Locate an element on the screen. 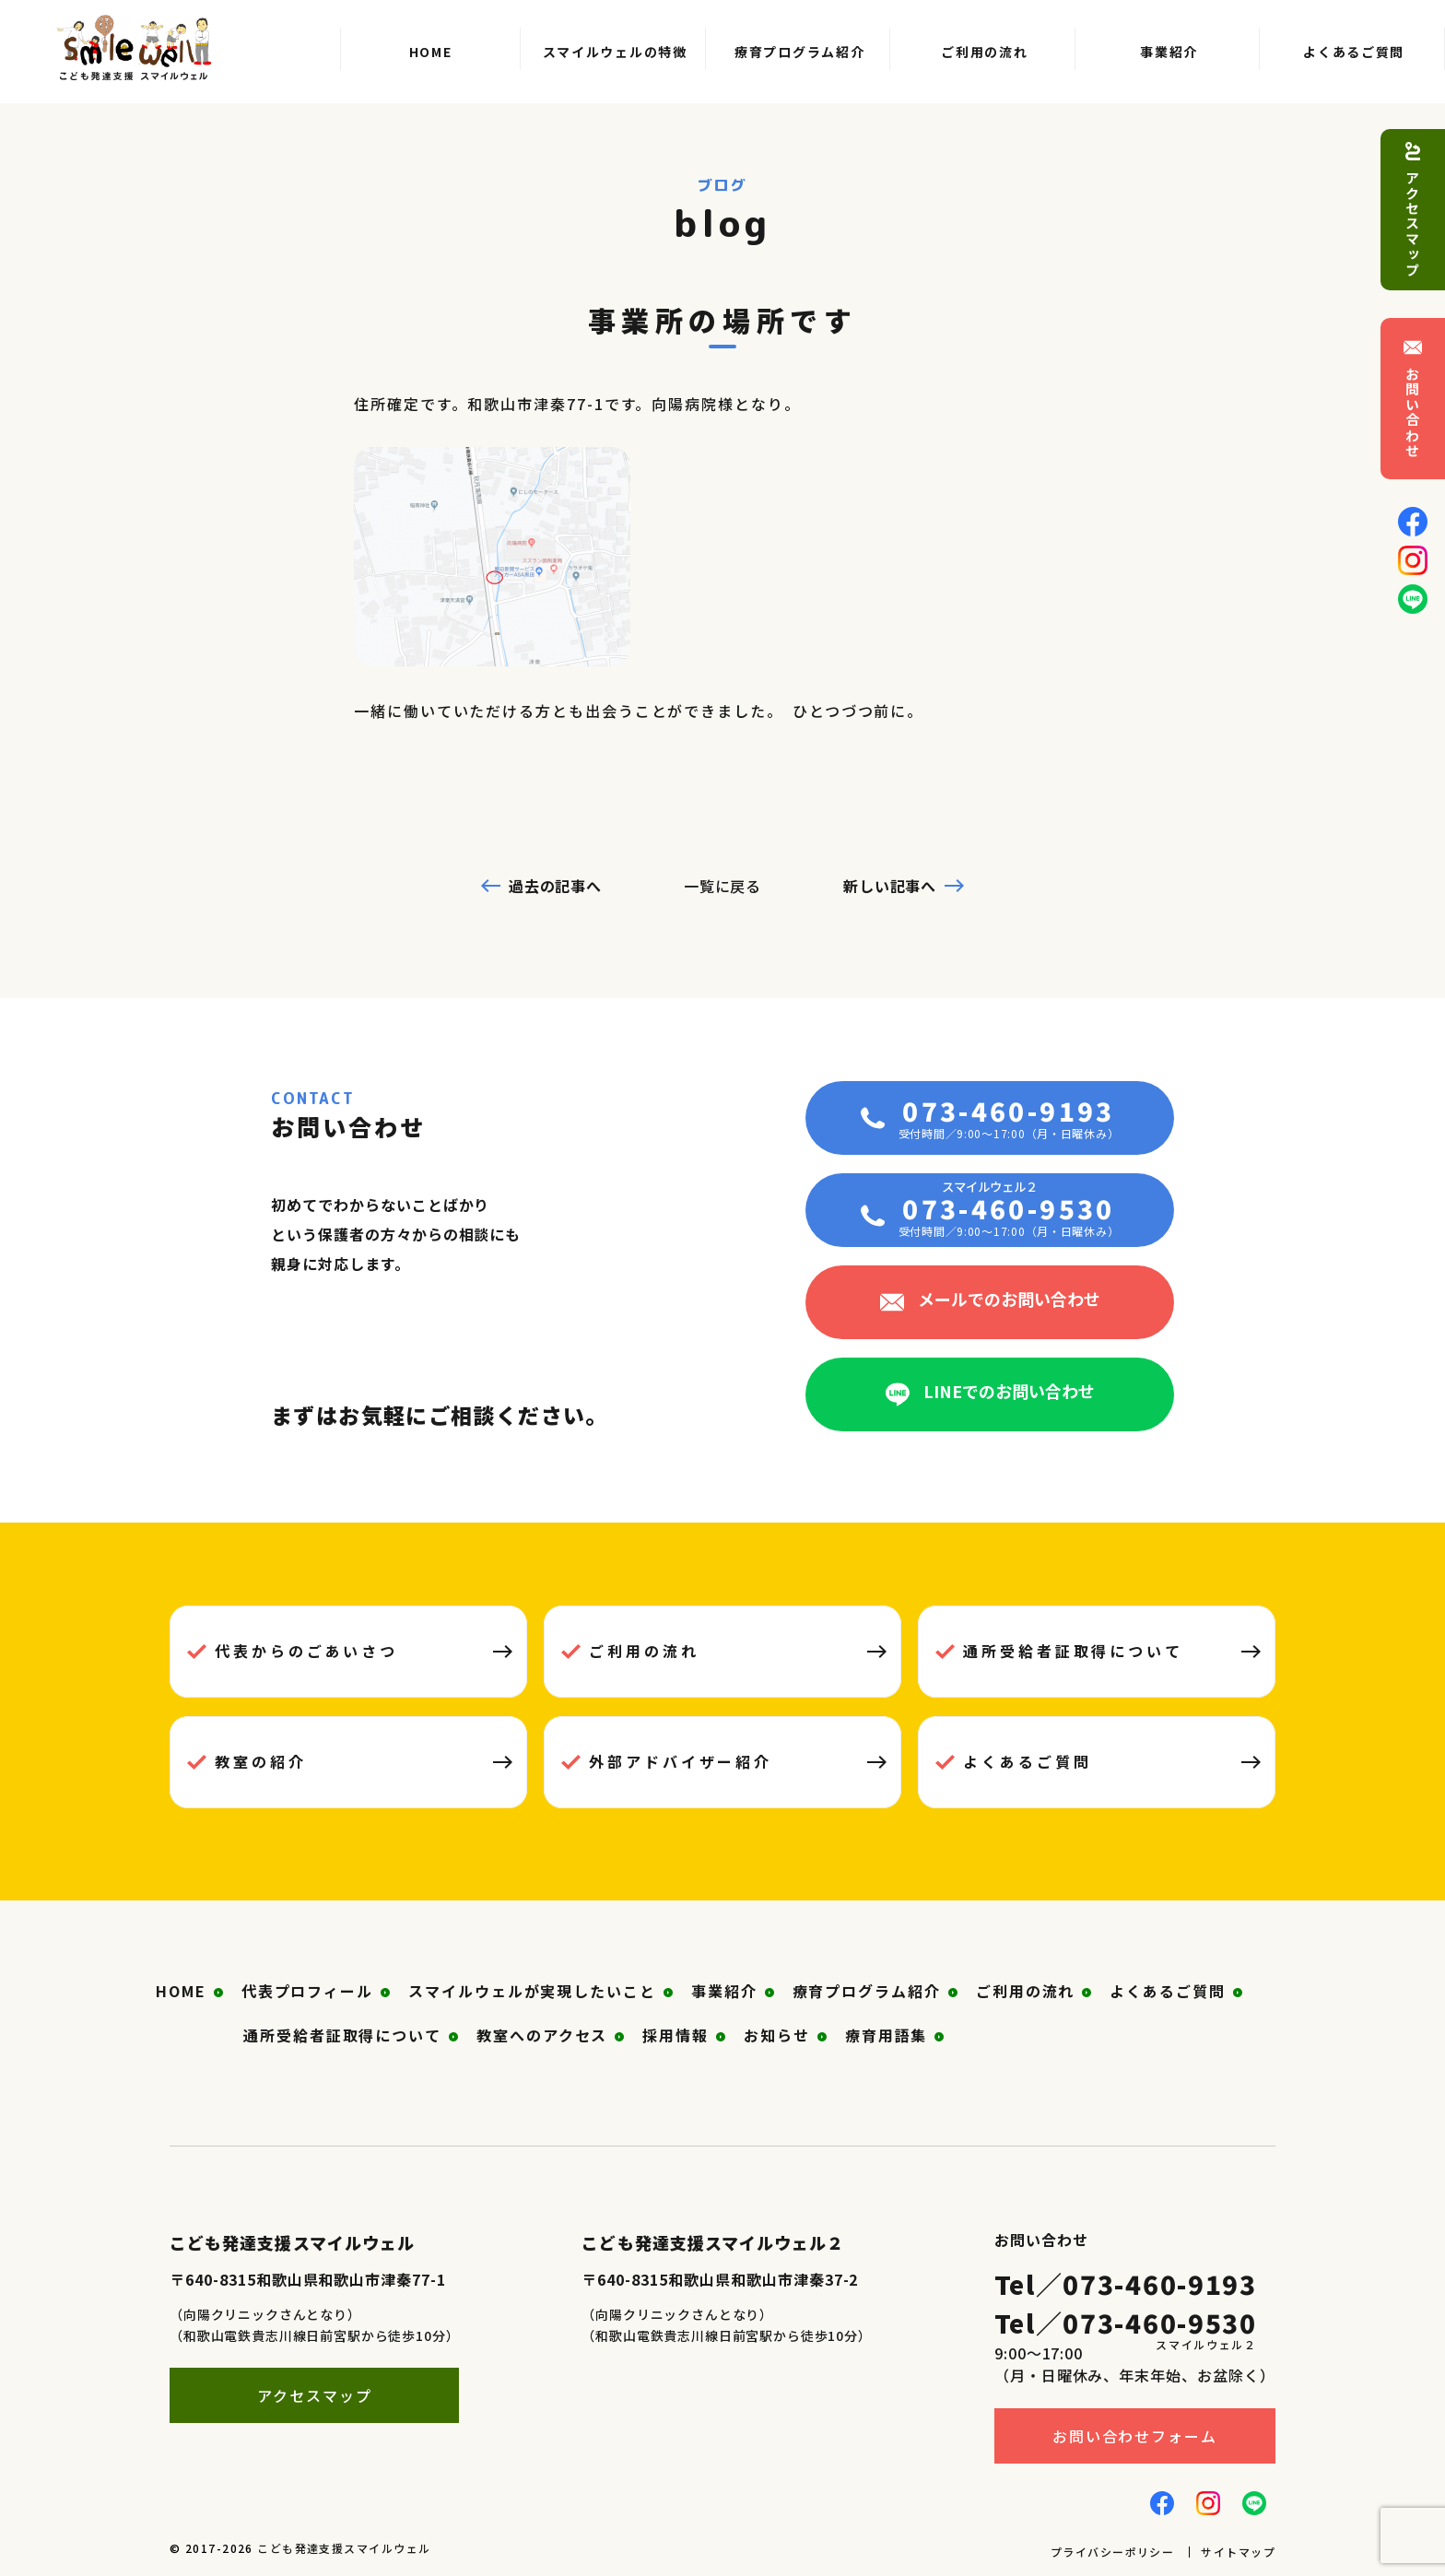 The image size is (1445, 2576). お問い合わせ is located at coordinates (1413, 412).